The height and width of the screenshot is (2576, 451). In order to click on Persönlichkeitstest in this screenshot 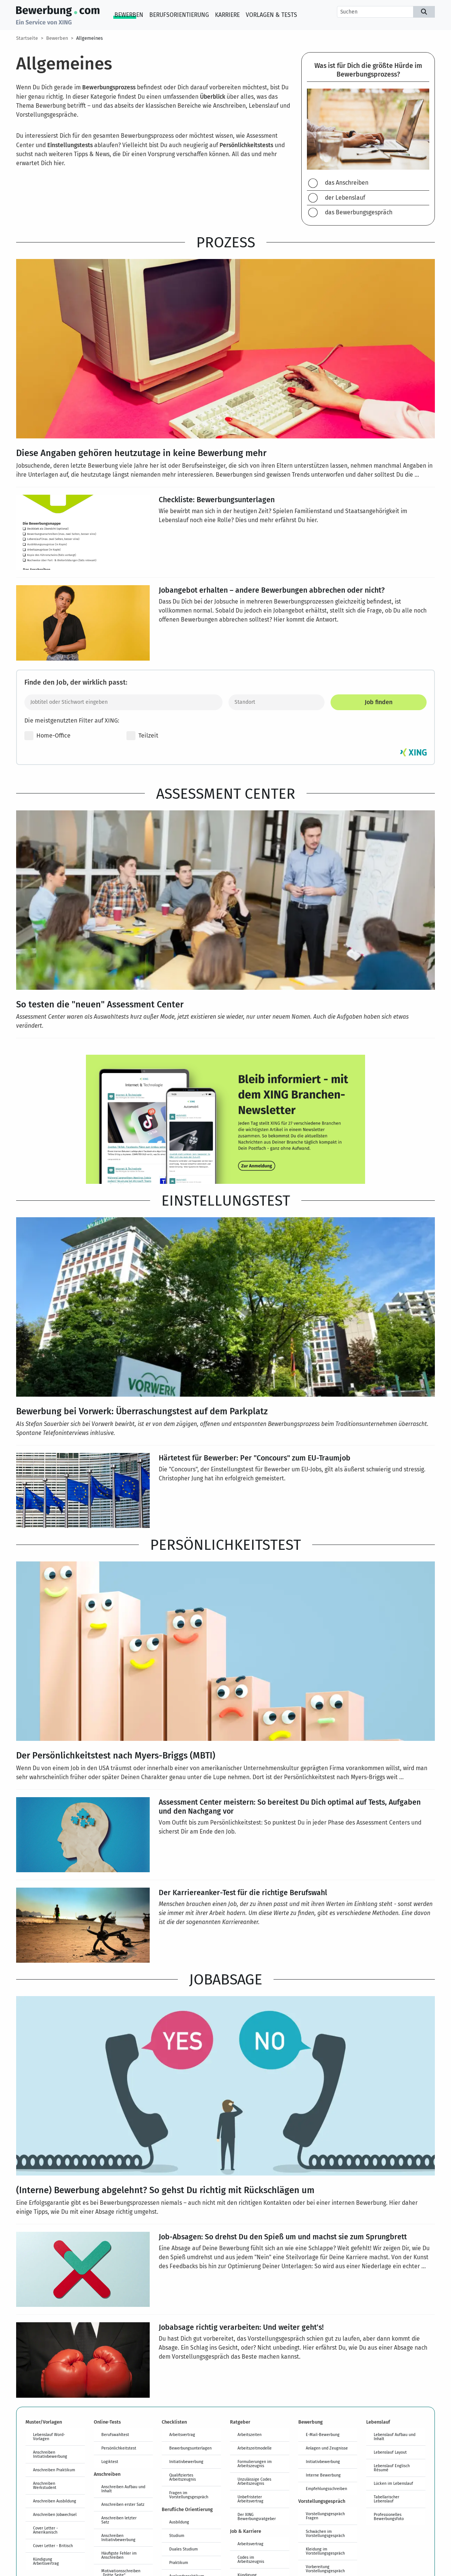, I will do `click(225, 1544)`.